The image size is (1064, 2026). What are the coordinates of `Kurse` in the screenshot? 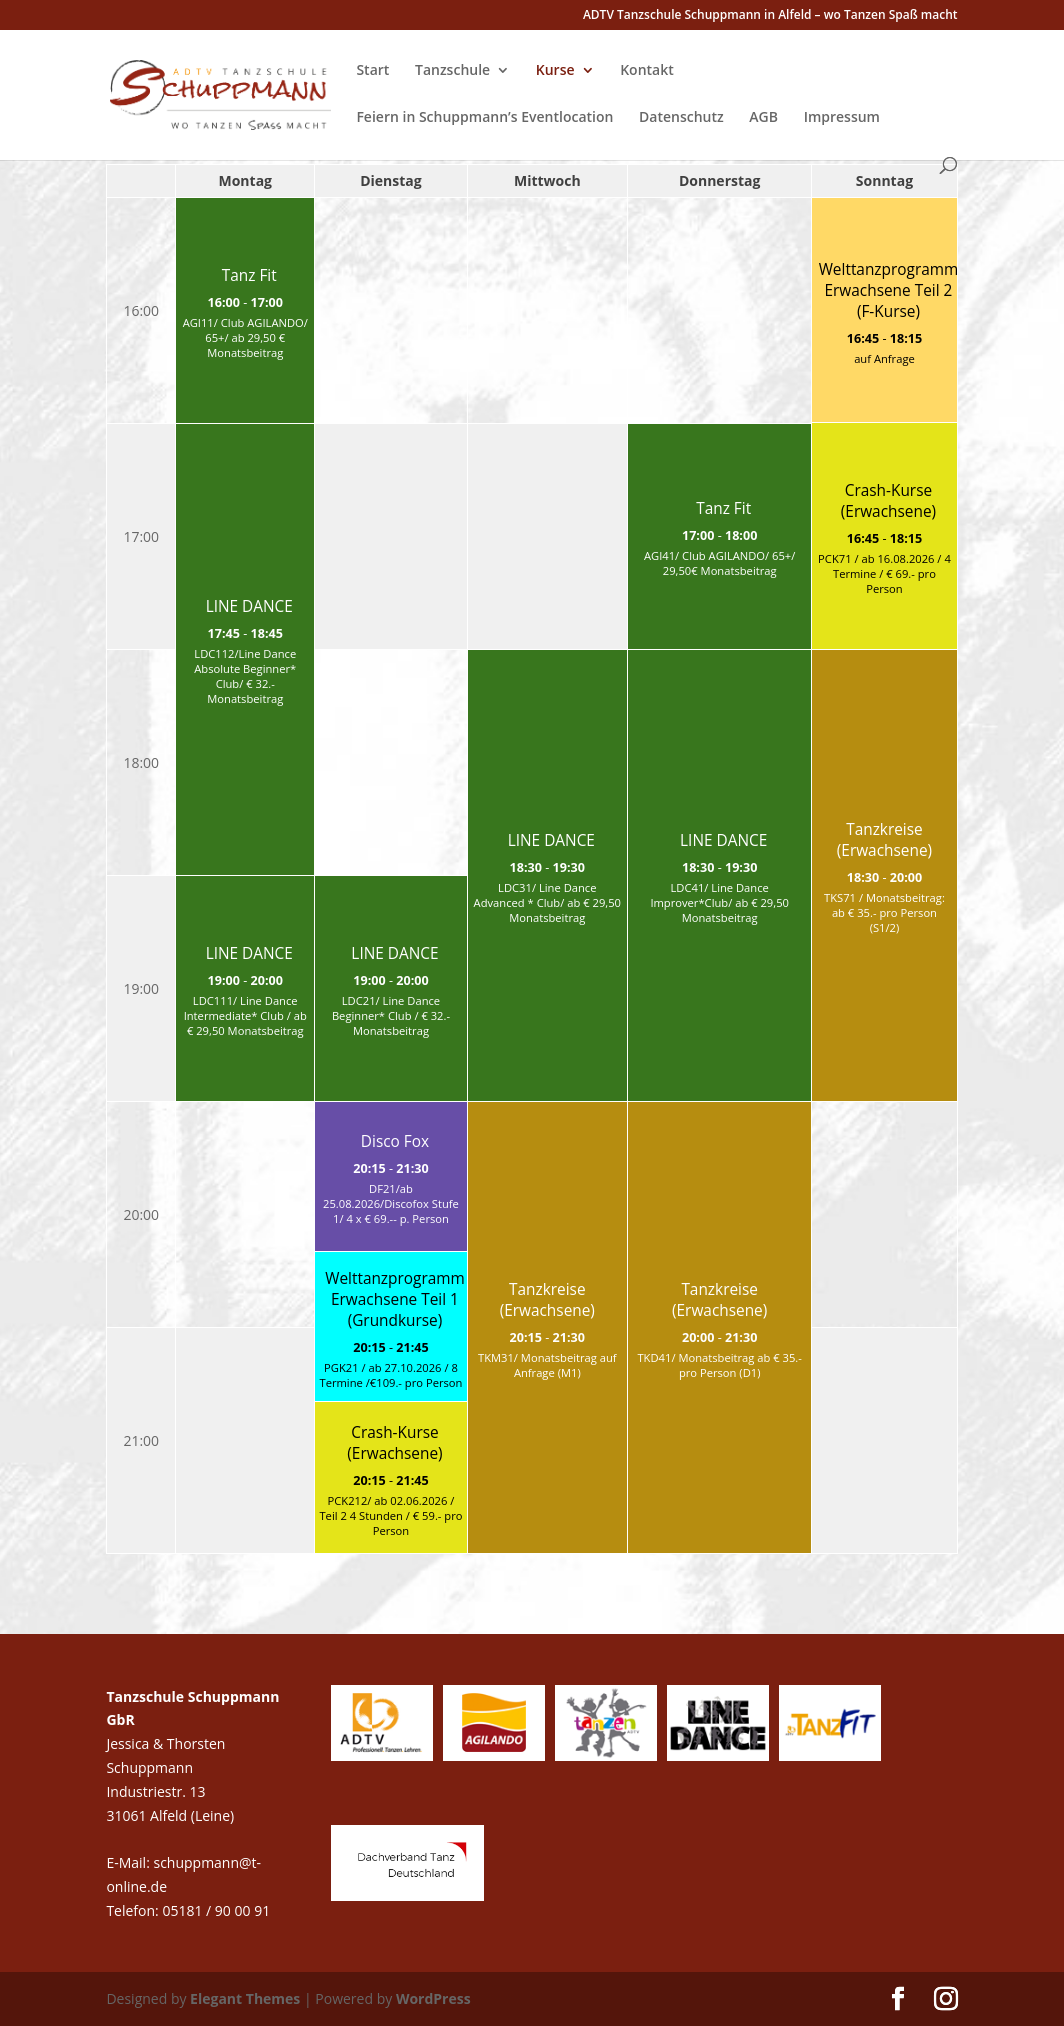 It's located at (555, 71).